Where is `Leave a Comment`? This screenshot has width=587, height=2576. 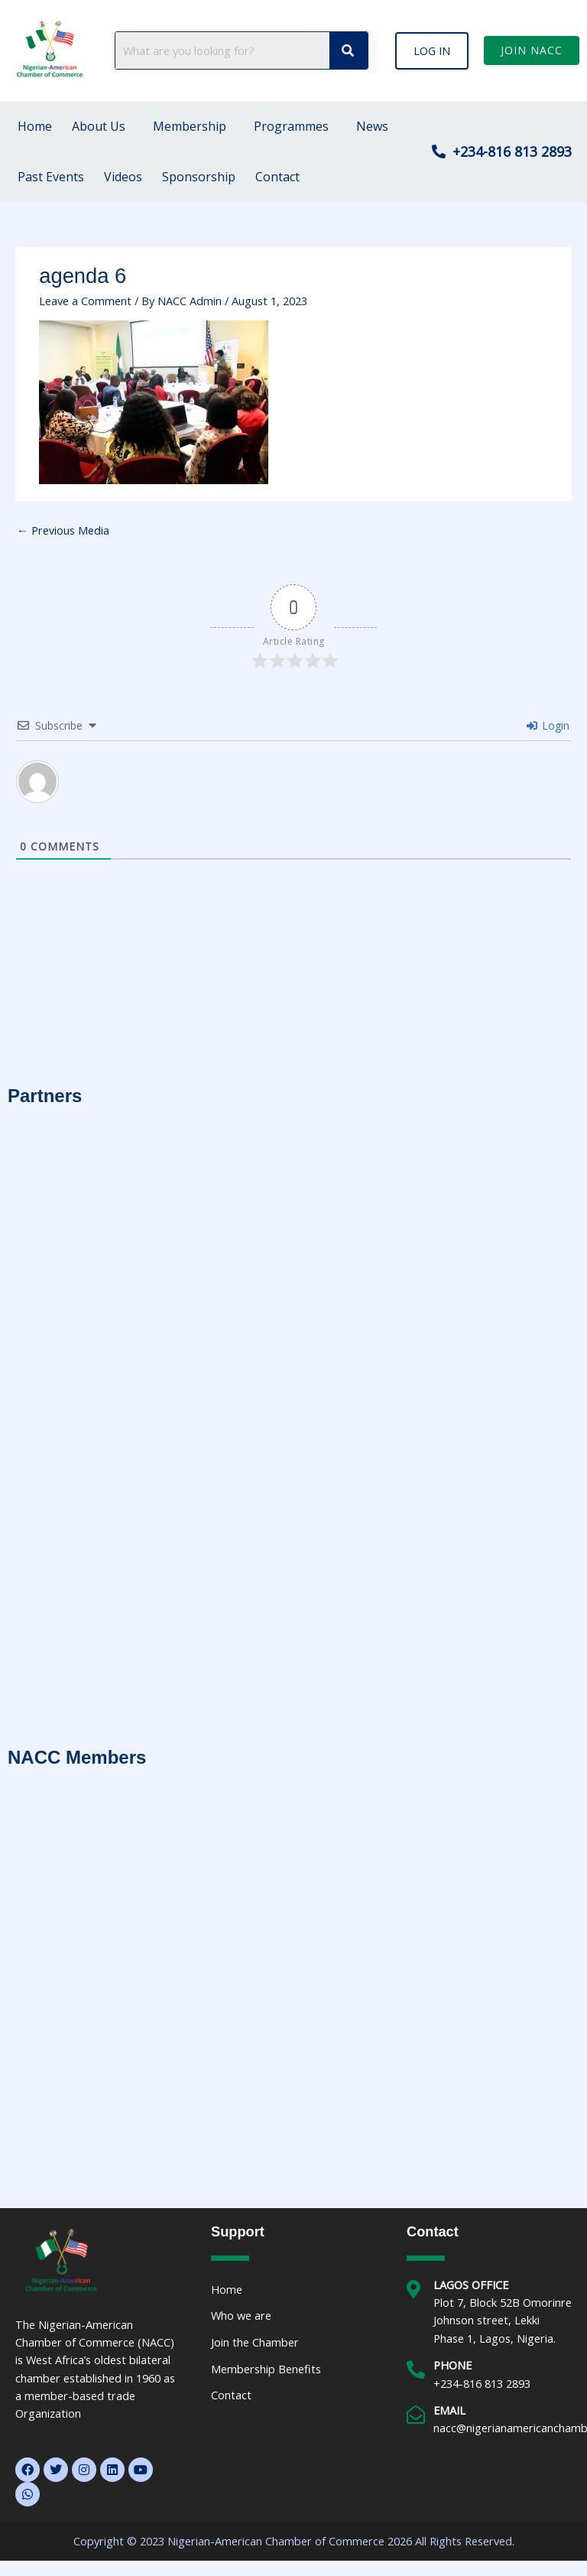 Leave a Comment is located at coordinates (85, 300).